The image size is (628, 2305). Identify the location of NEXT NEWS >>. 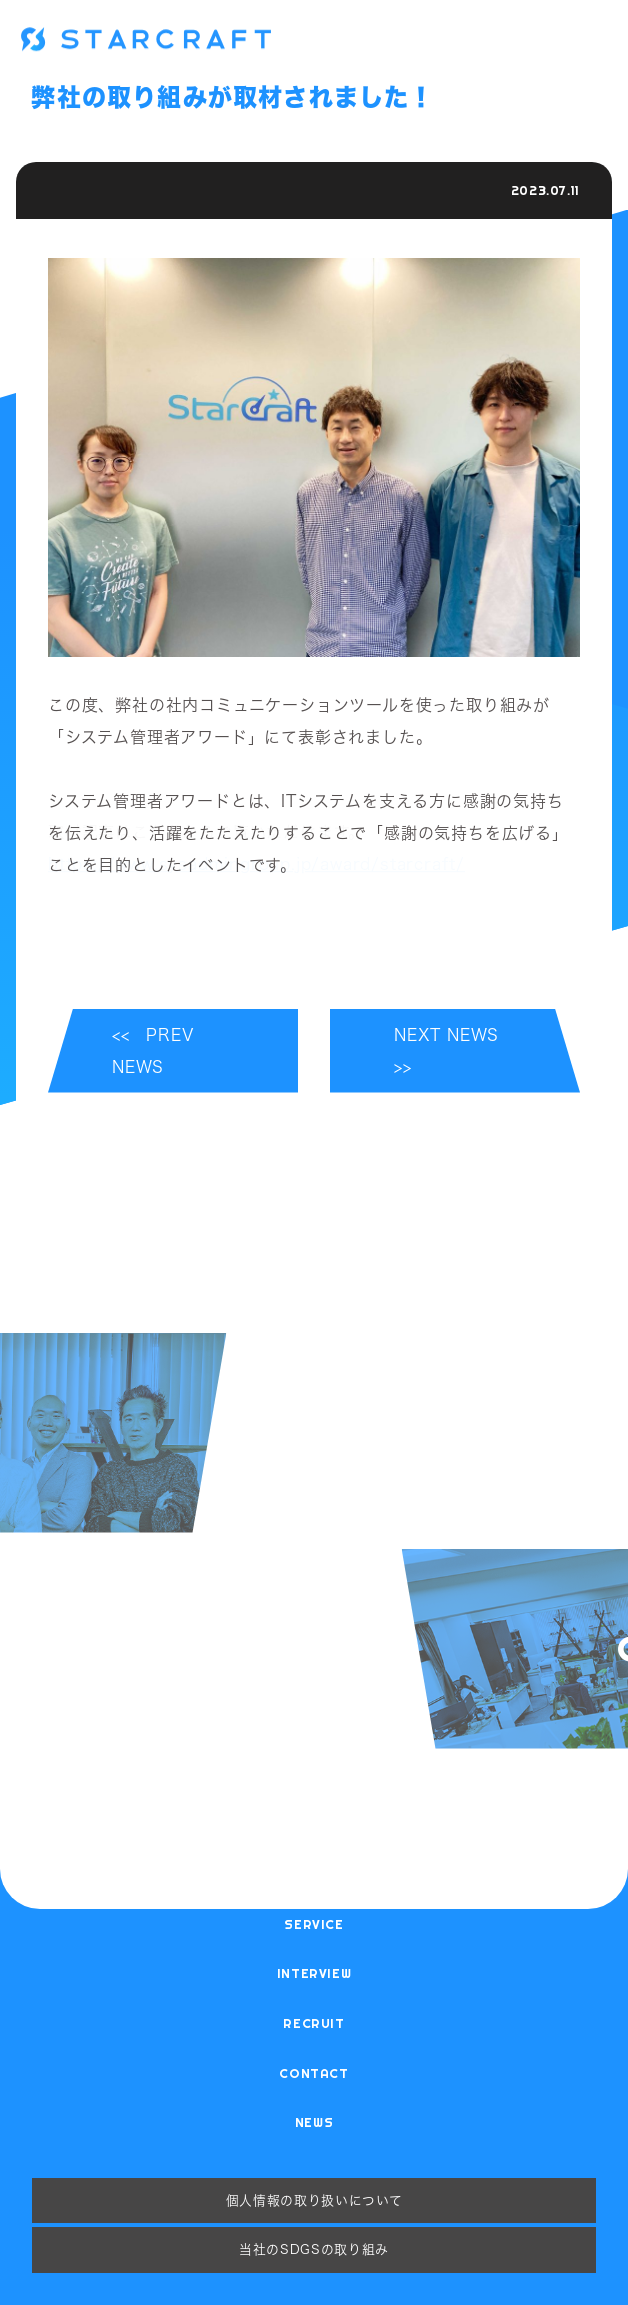
(455, 1051).